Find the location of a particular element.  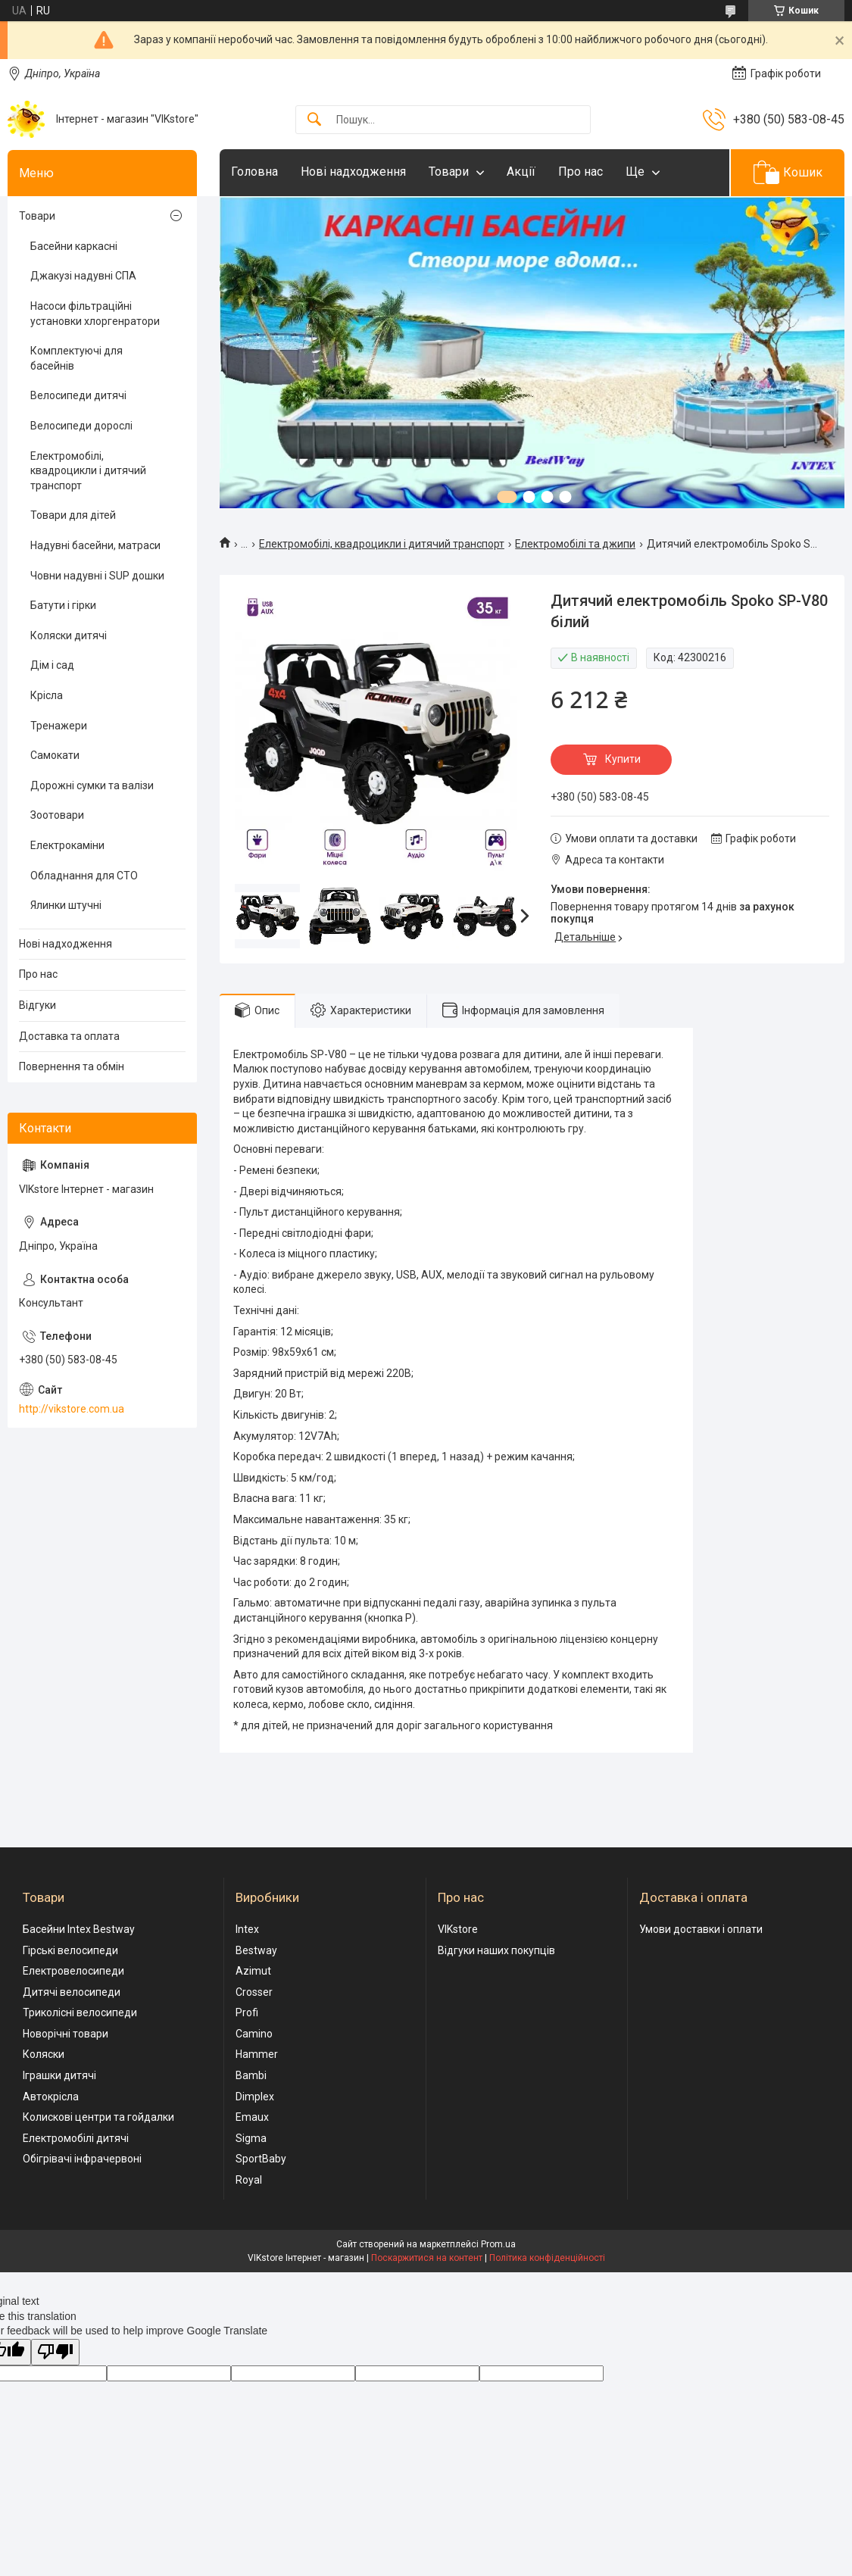

Дорожні сумки та валізи is located at coordinates (92, 785).